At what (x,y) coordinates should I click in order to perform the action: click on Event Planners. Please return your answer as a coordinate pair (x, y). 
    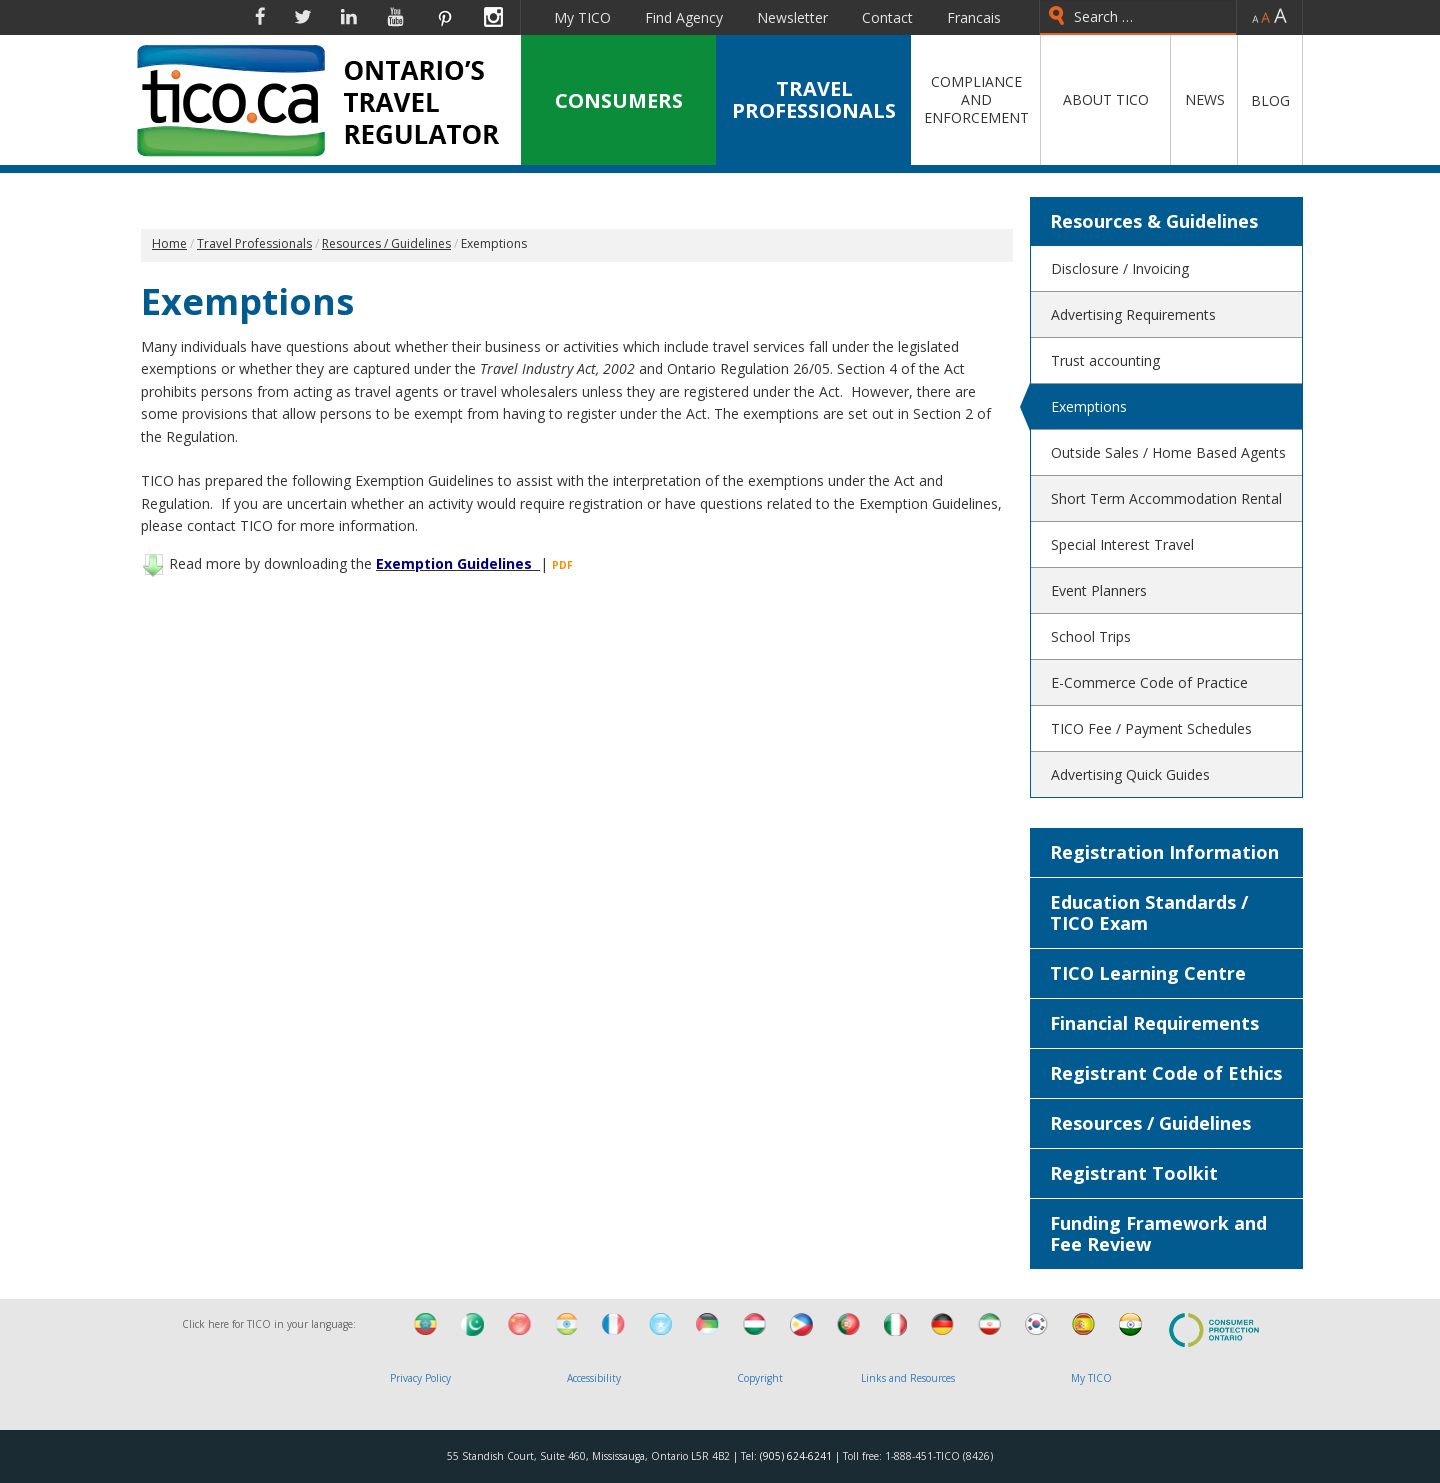
    Looking at the image, I should click on (1099, 590).